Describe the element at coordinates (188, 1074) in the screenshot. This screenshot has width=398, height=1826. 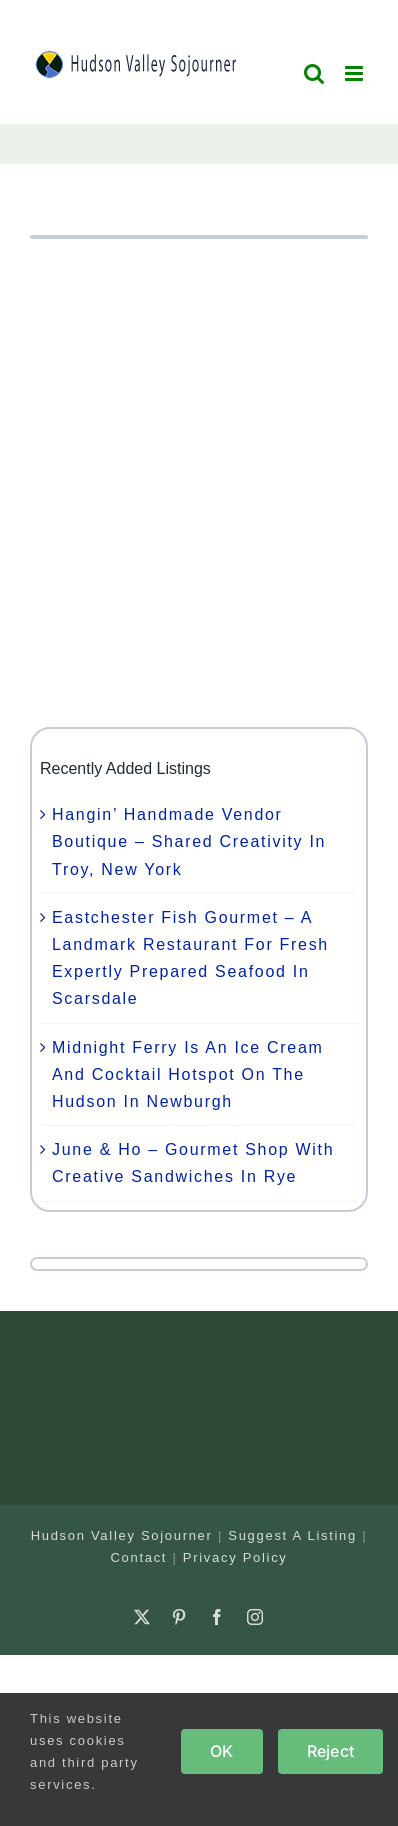
I see `Midnight Ferry Is An Ice Cream And Cocktail Hotspot On The Hudson In Newburgh` at that location.